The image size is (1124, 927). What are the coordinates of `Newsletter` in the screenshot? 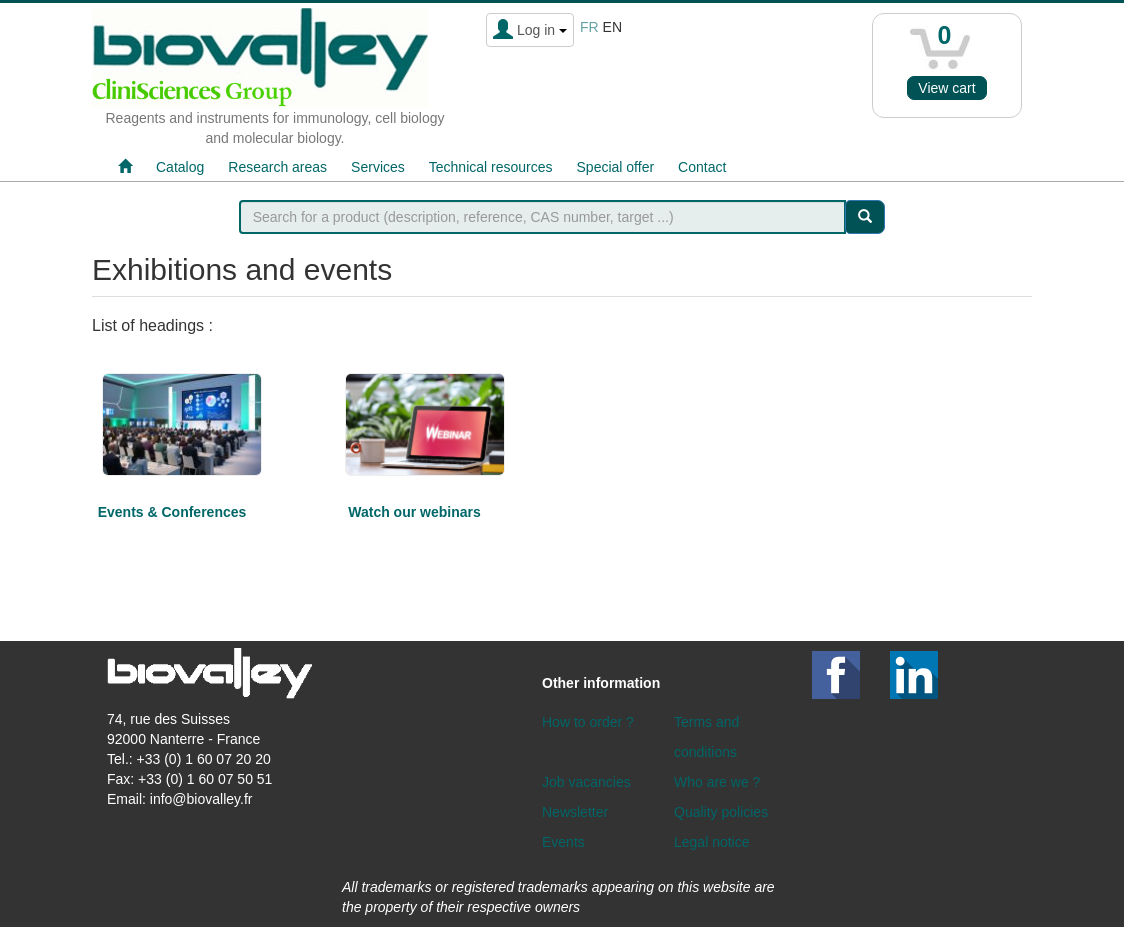 It's located at (575, 812).